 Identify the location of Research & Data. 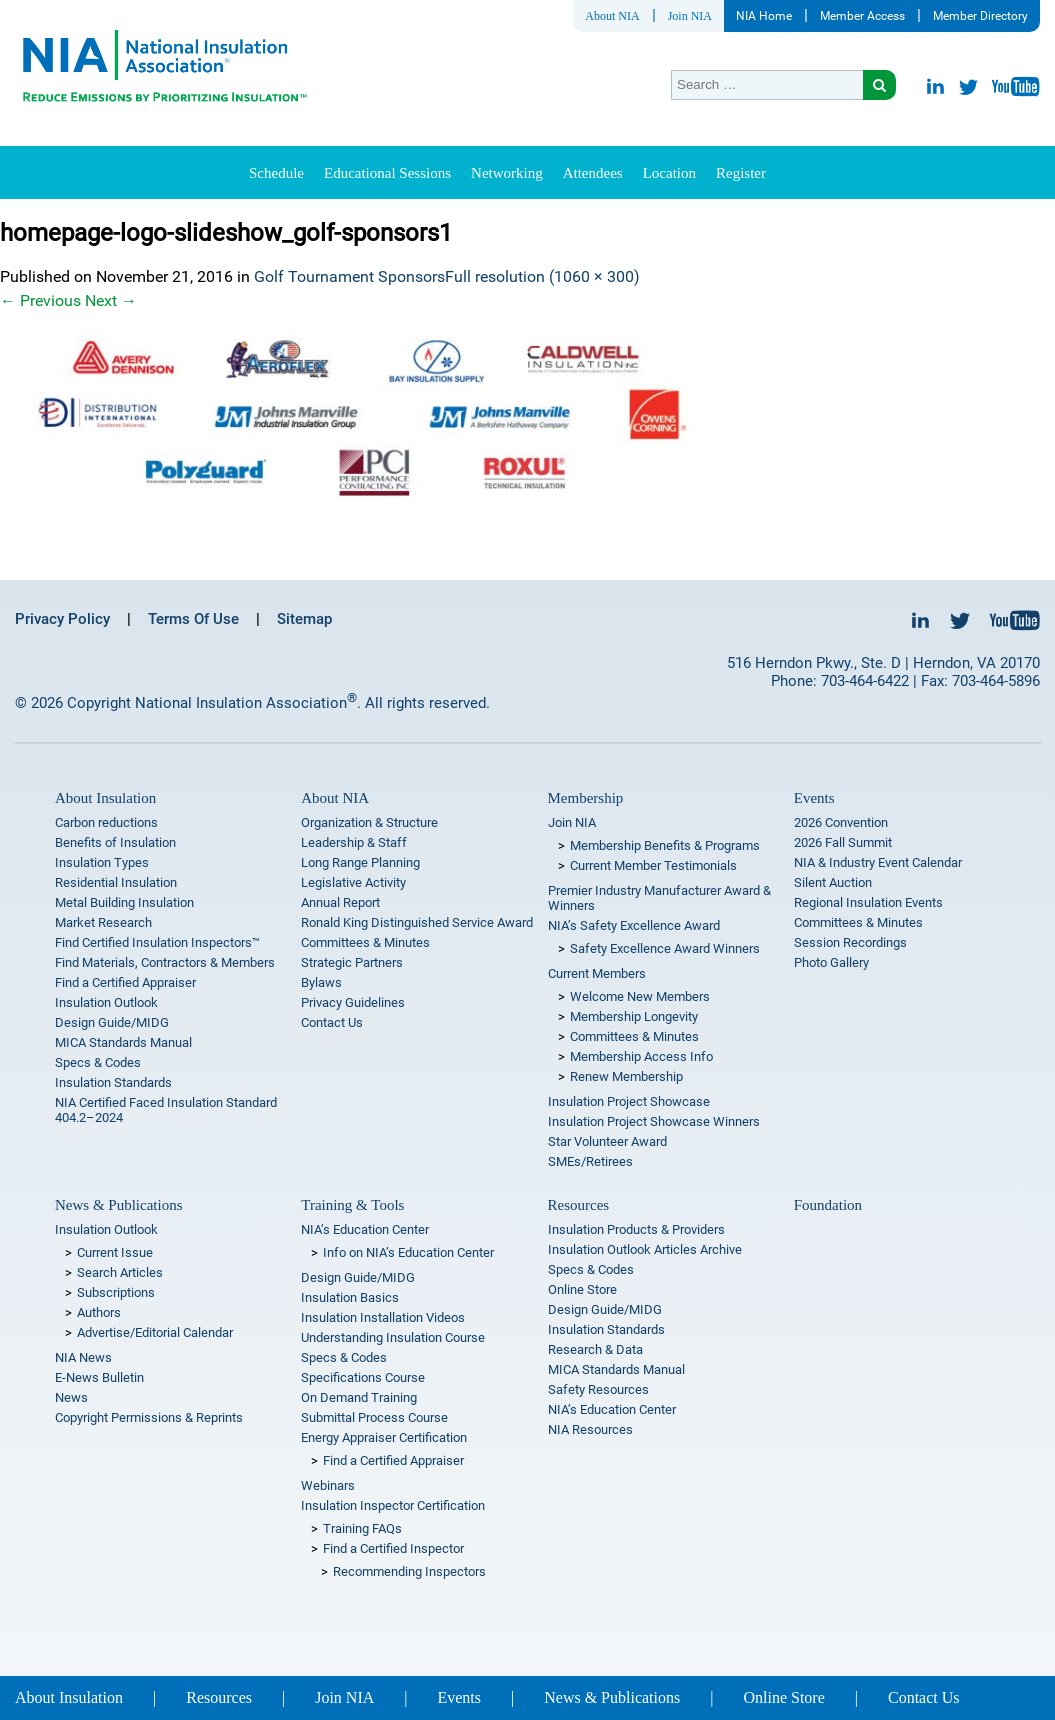
(595, 1349).